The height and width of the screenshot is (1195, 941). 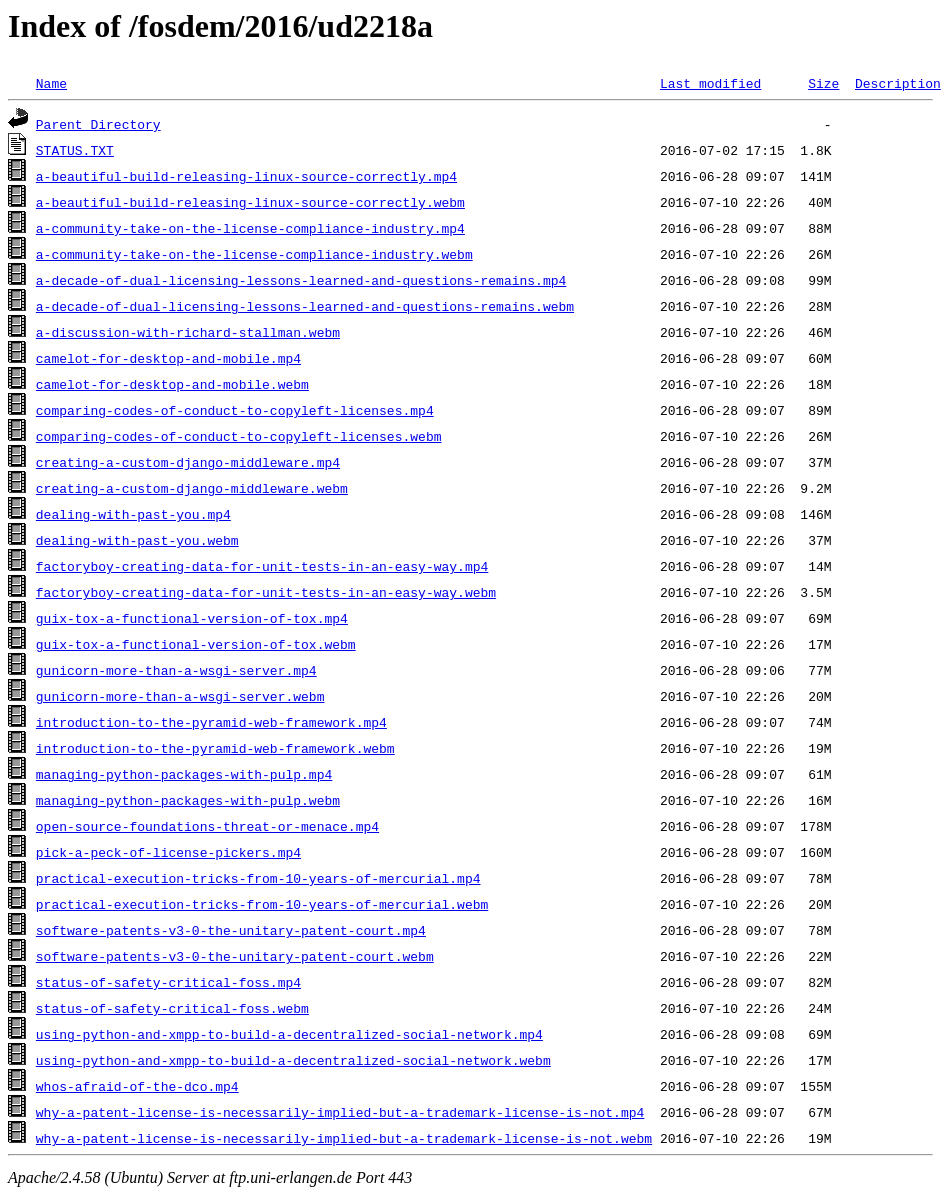 I want to click on a-discussion-with-richard-stallman.webm, so click(x=188, y=332).